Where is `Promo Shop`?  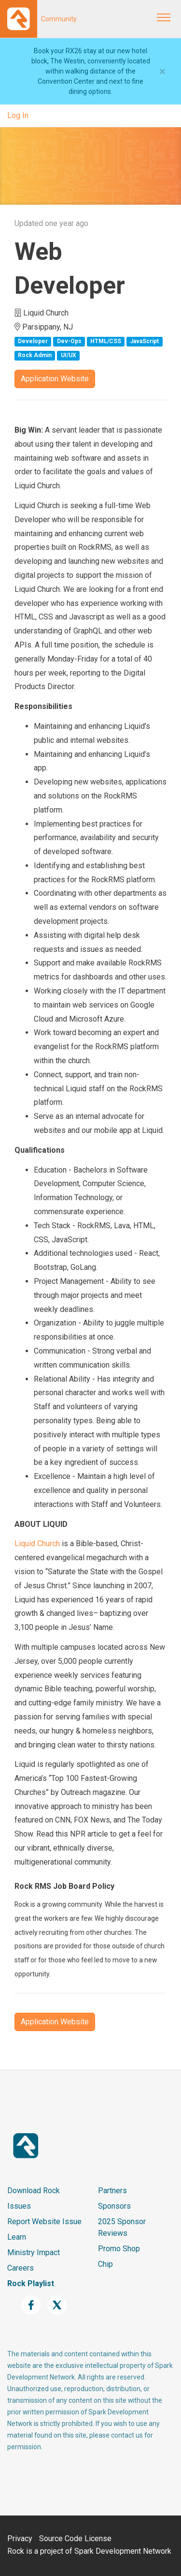 Promo Shop is located at coordinates (119, 2248).